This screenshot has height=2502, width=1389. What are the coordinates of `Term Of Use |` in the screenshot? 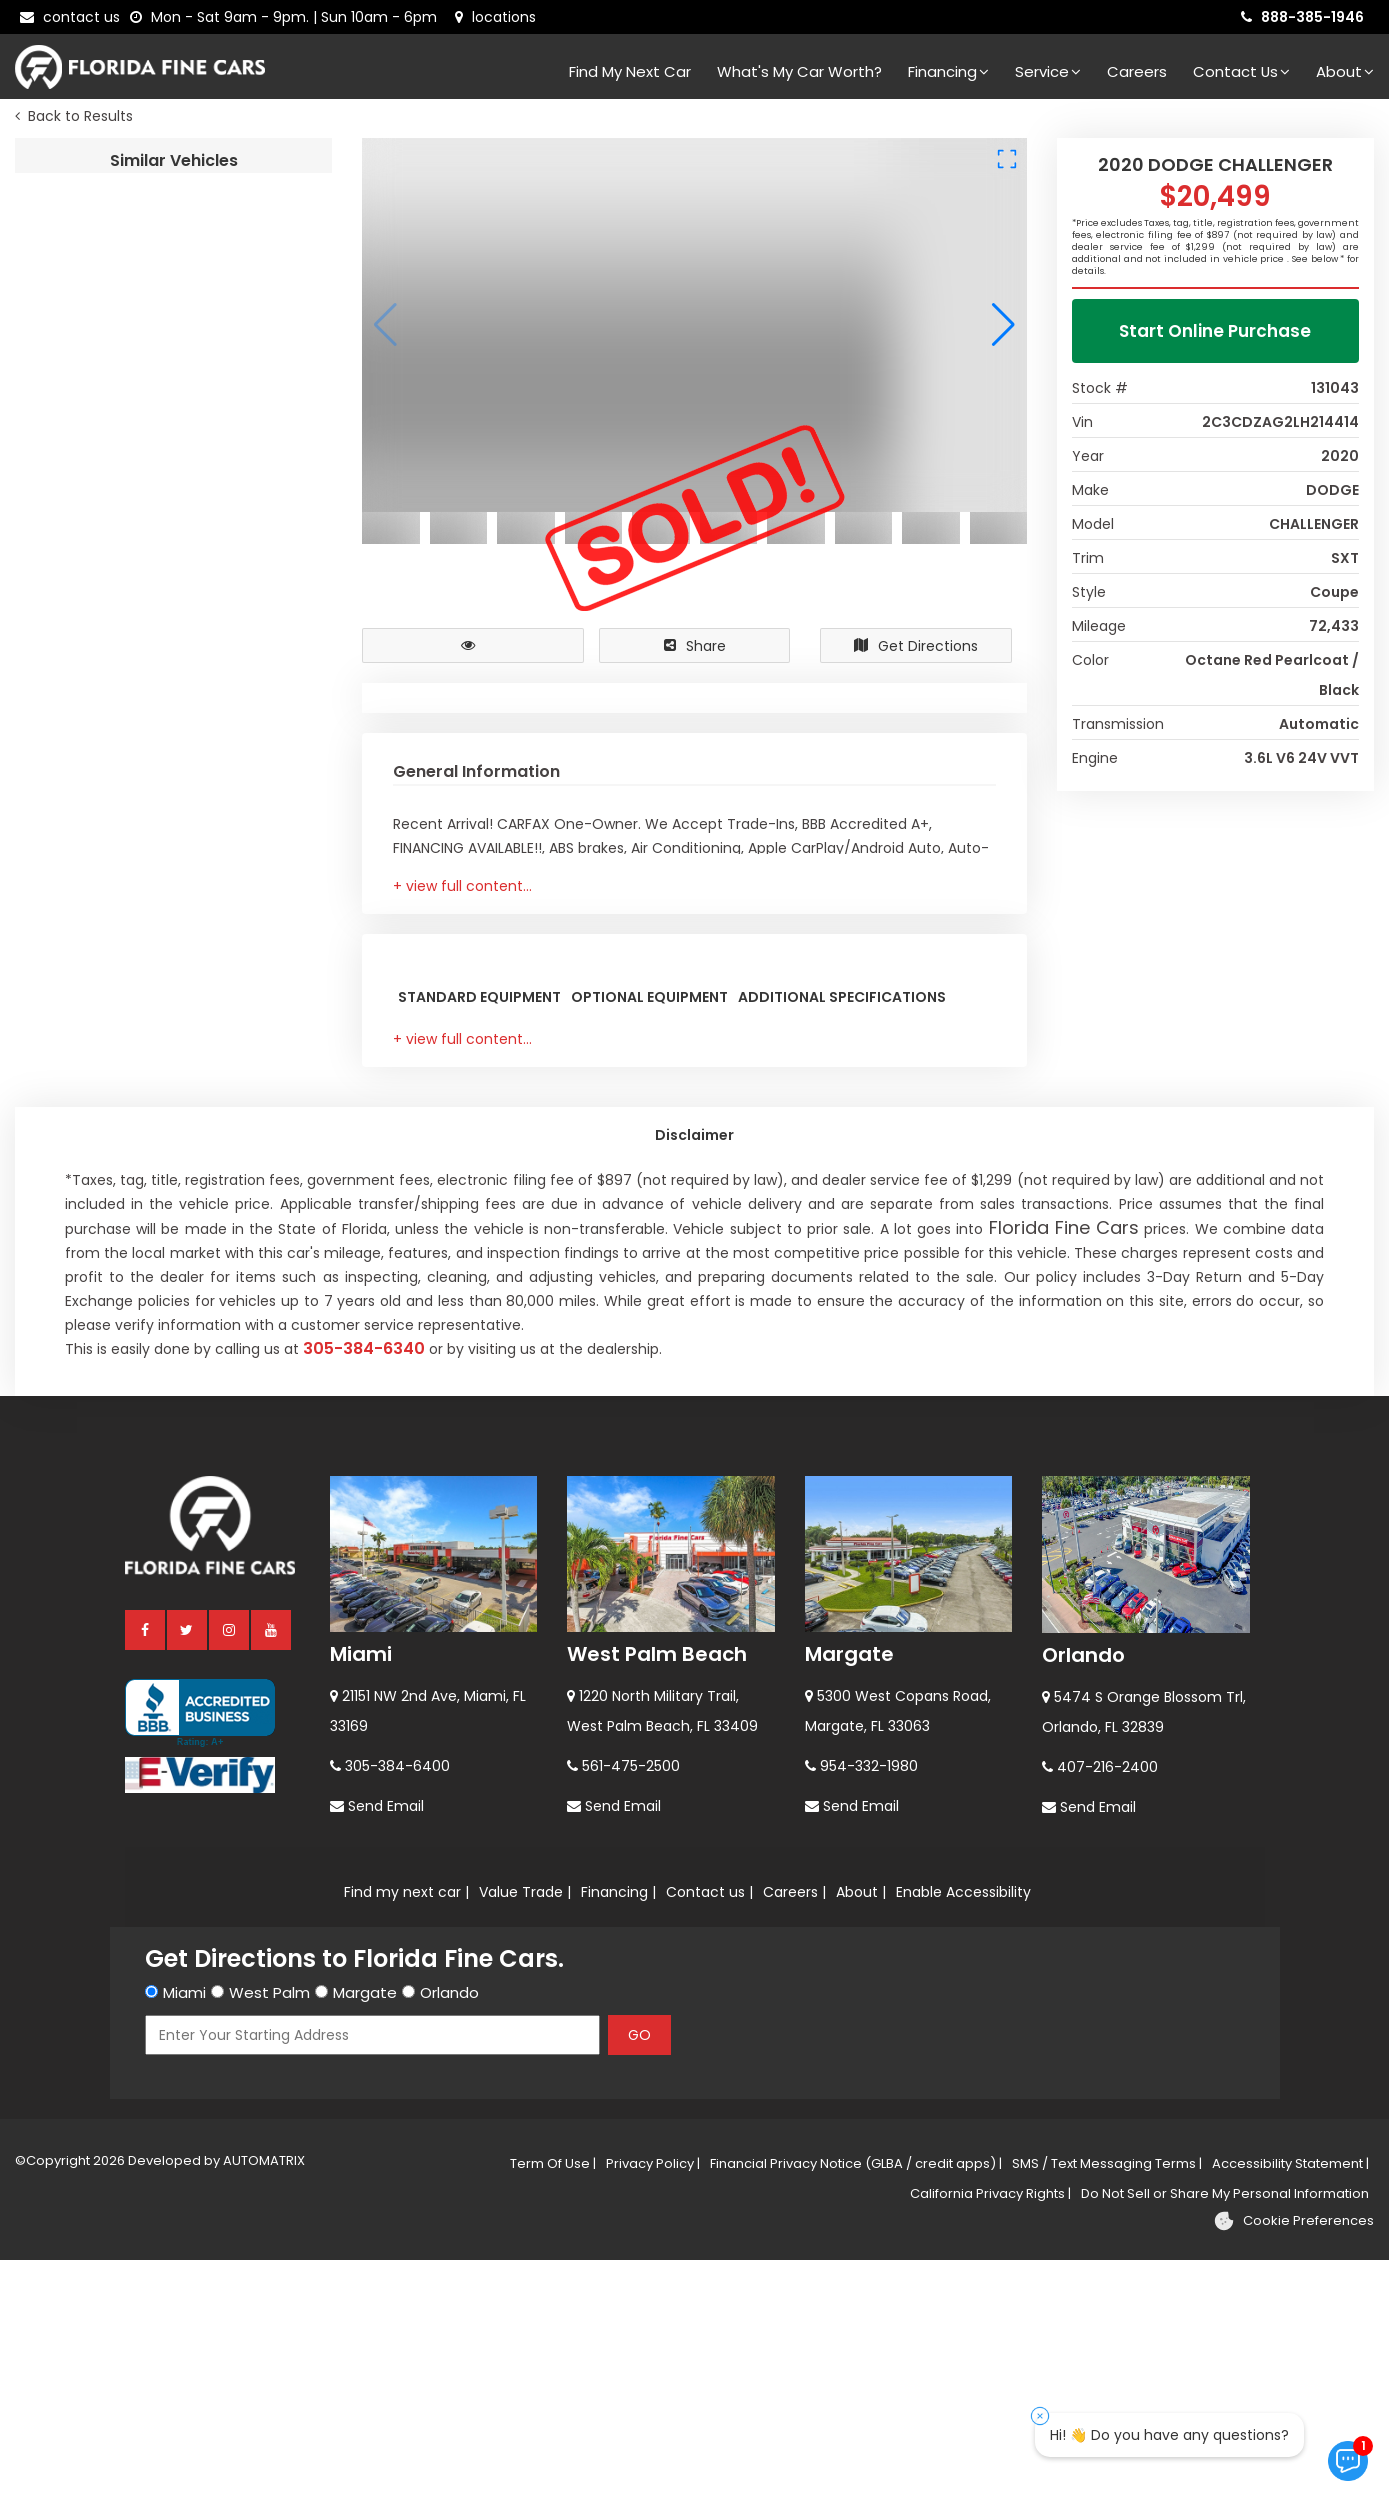 It's located at (553, 2405).